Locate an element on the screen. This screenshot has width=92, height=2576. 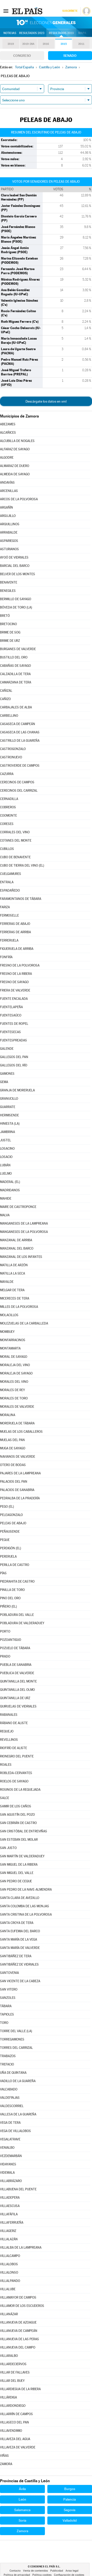
PEGO (EL) is located at coordinates (7, 1506).